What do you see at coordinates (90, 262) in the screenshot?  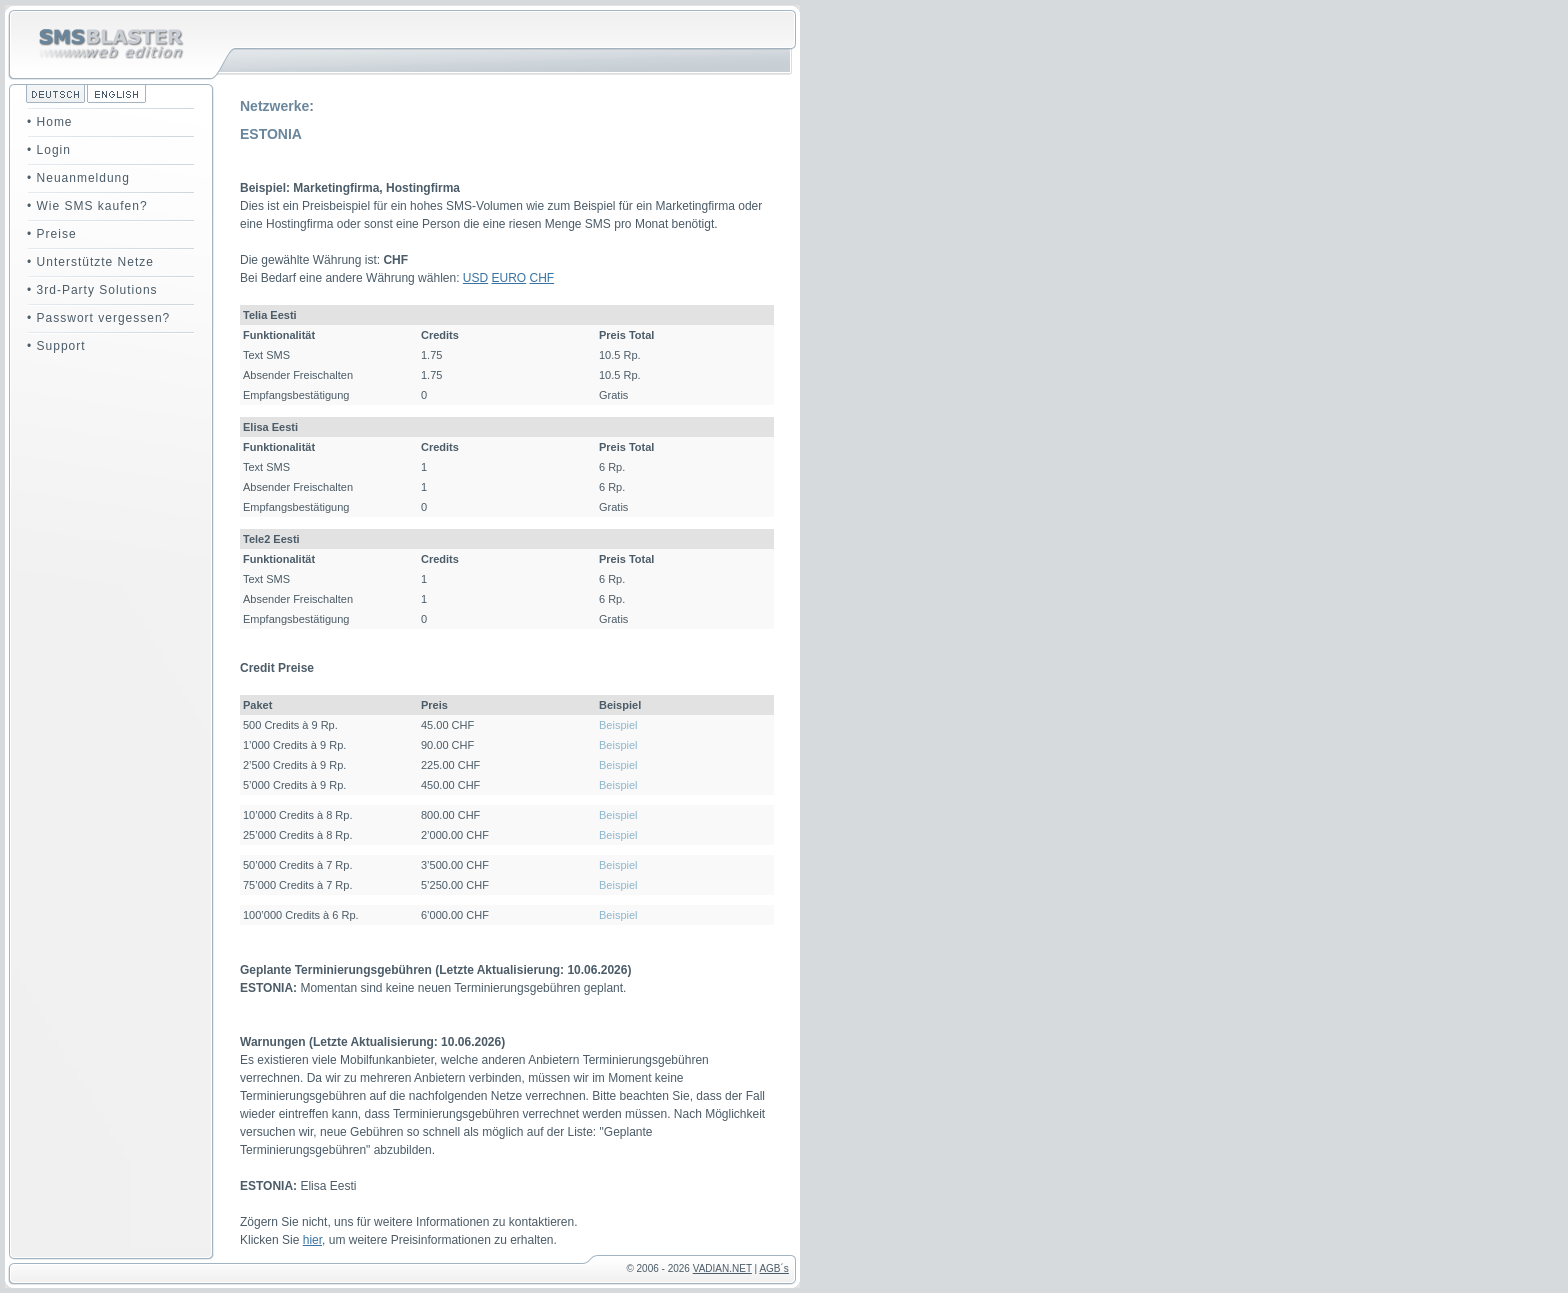 I see `• Unterstützte Netze` at bounding box center [90, 262].